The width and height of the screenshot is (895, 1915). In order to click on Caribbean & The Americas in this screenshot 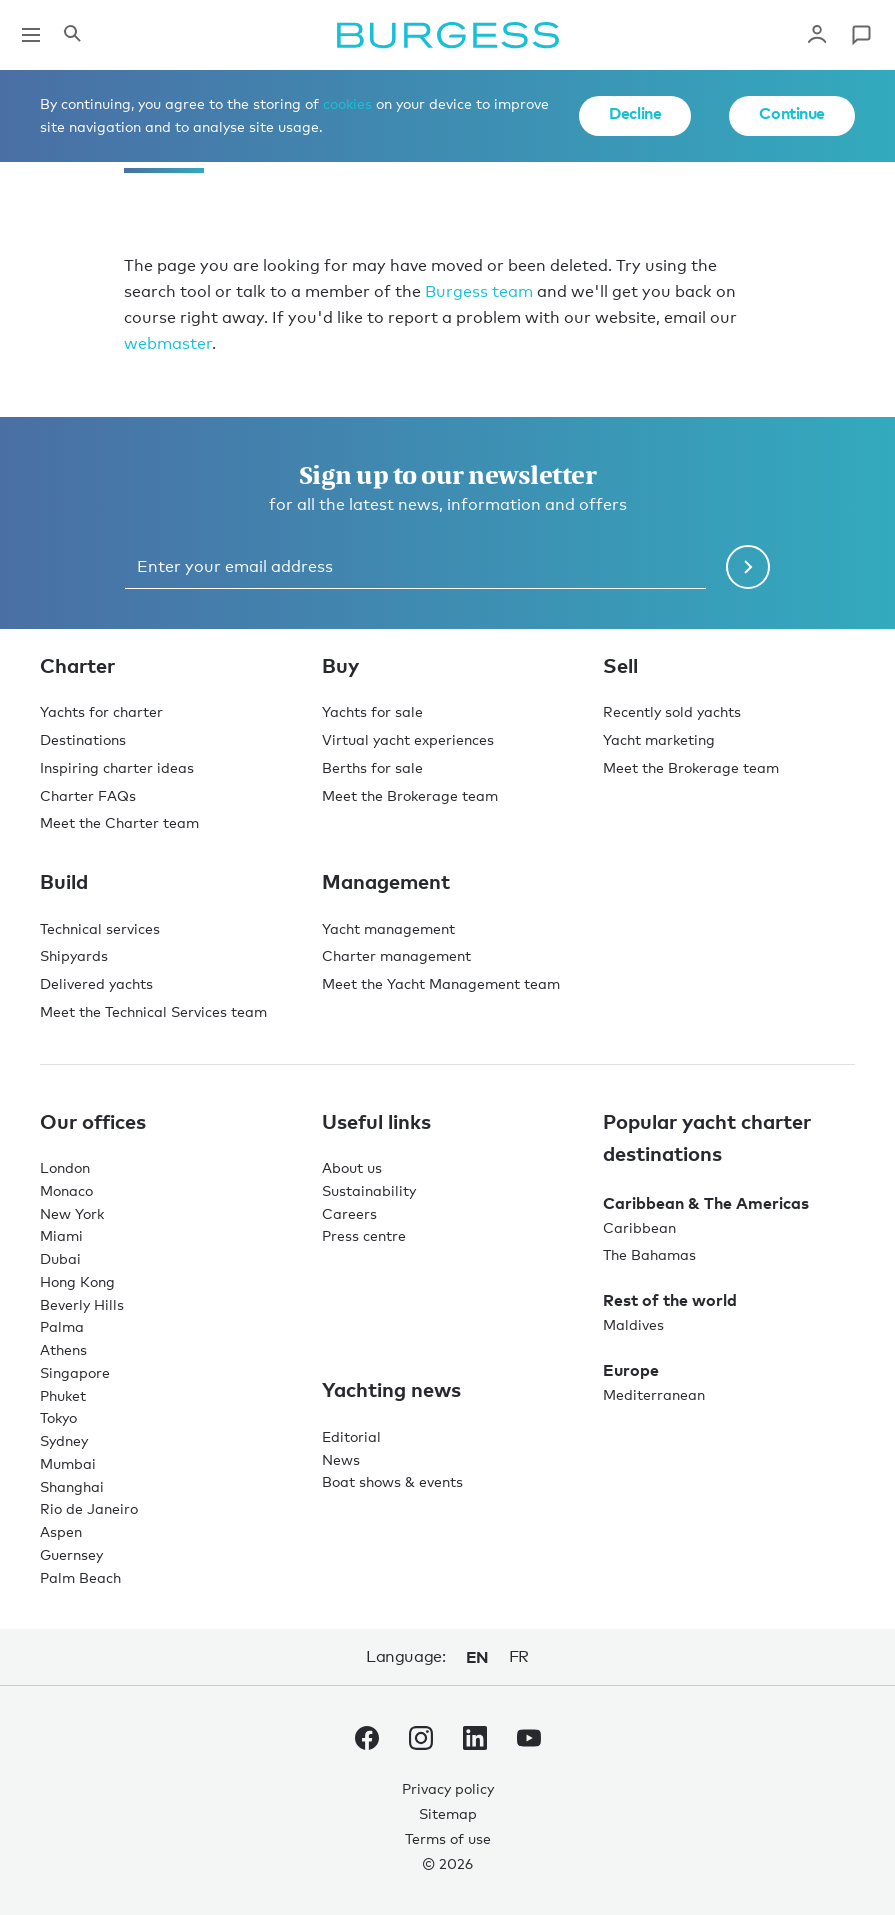, I will do `click(706, 1203)`.